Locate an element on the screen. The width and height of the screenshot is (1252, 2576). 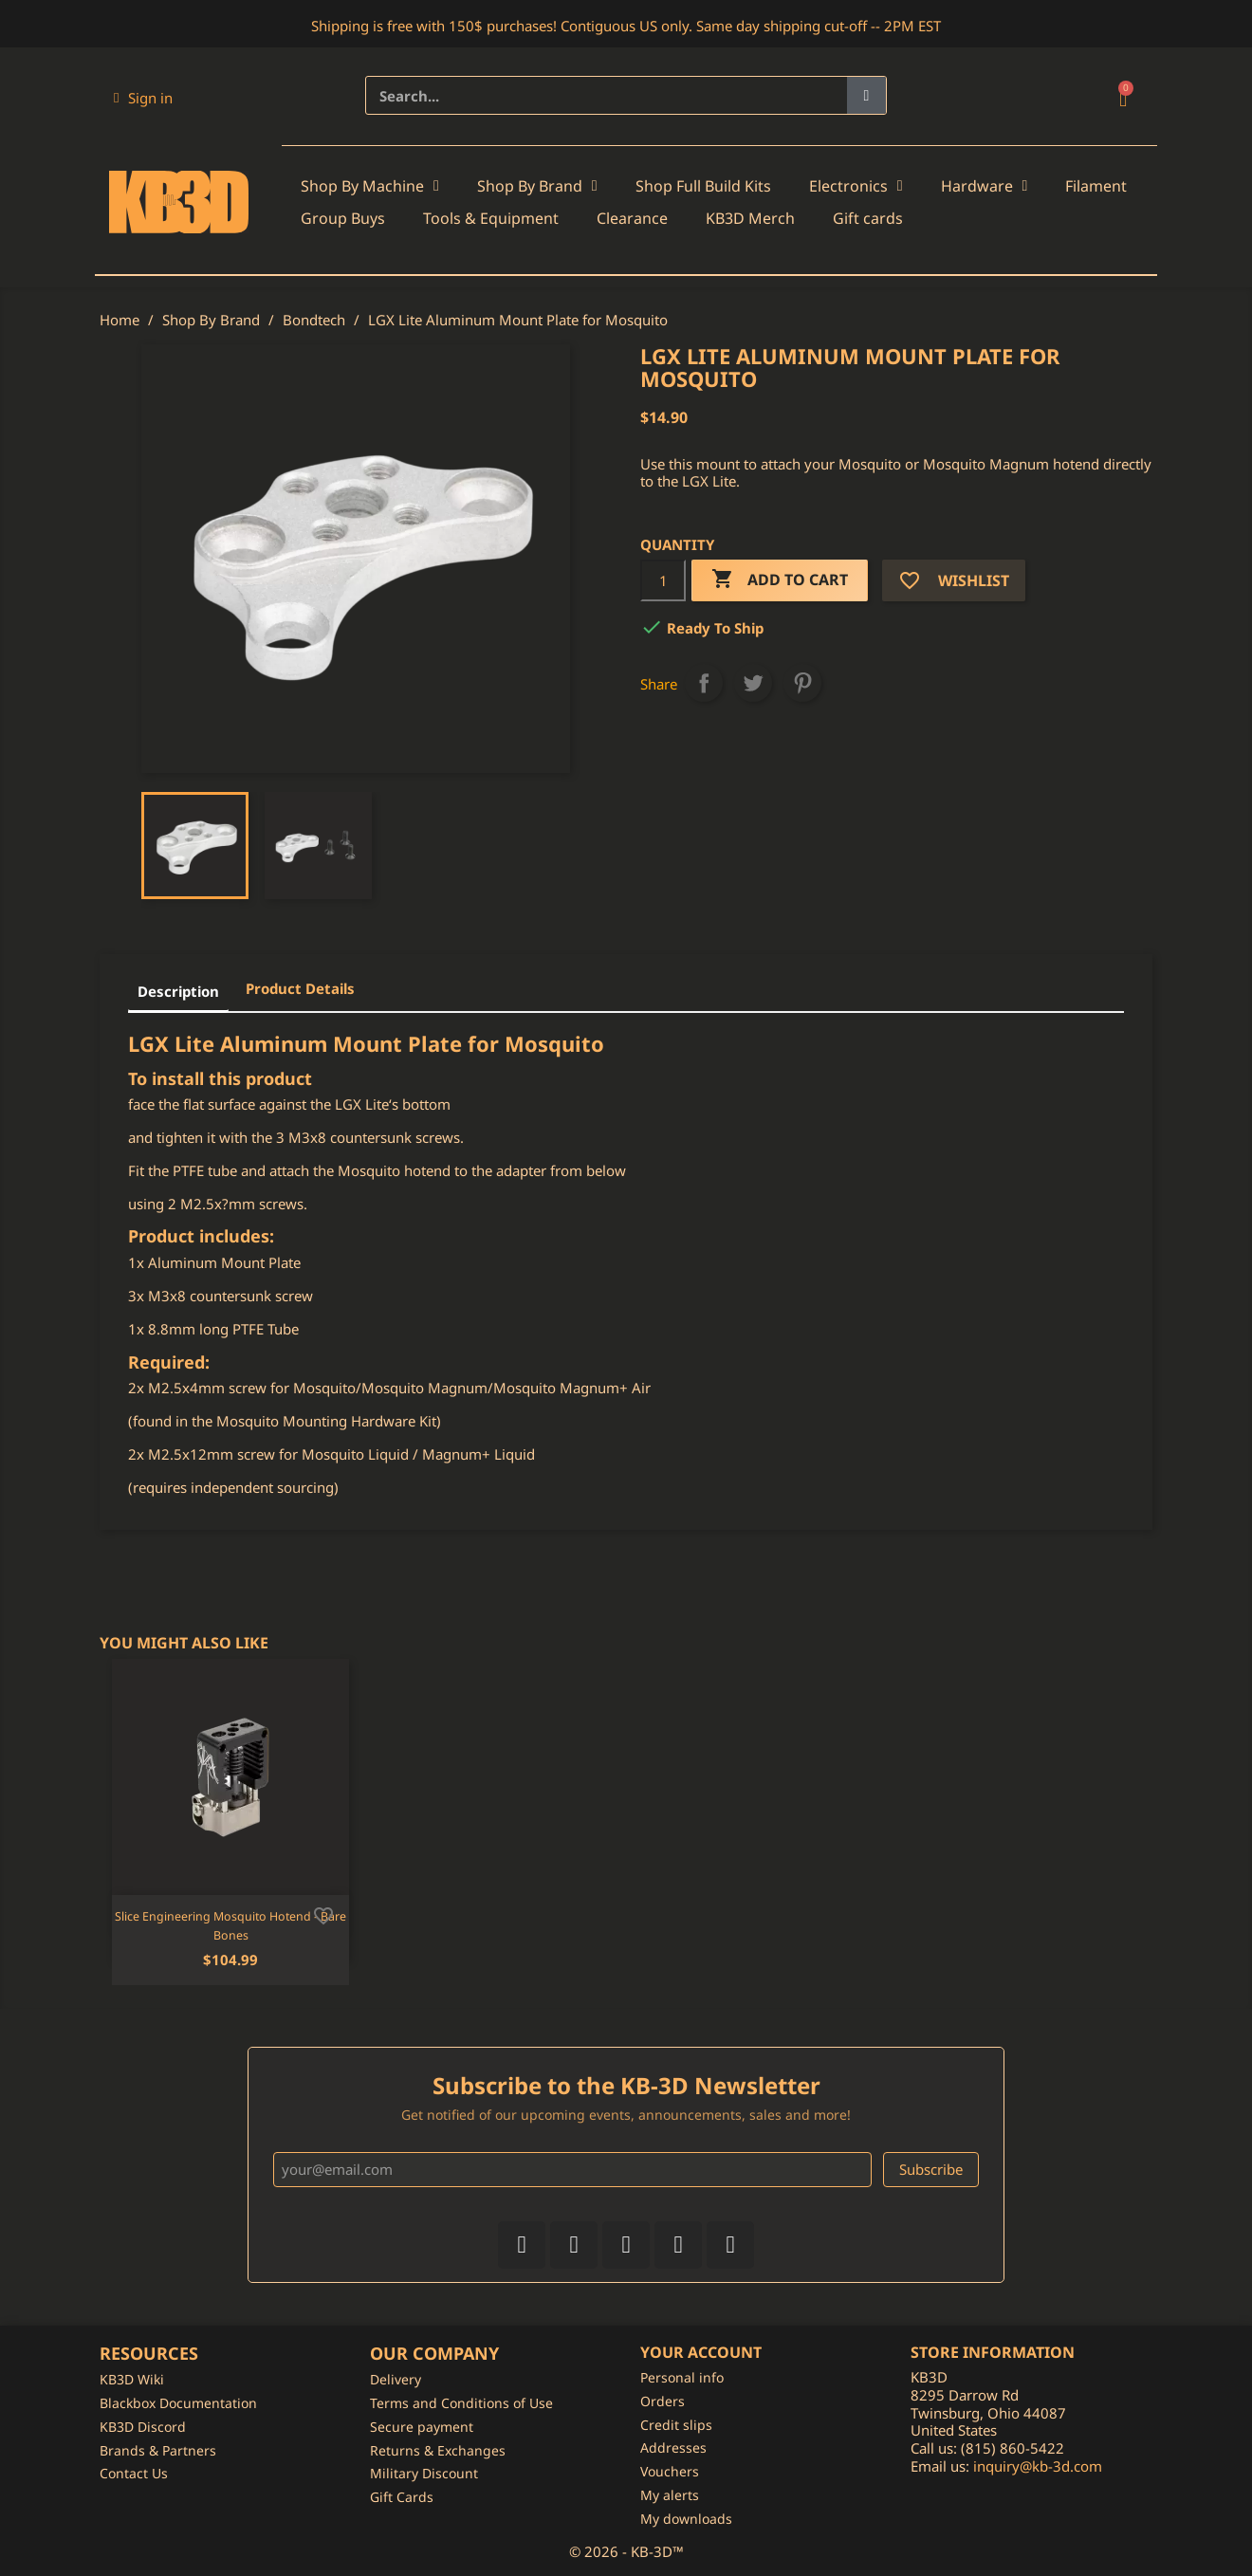
Addresses is located at coordinates (673, 2447).